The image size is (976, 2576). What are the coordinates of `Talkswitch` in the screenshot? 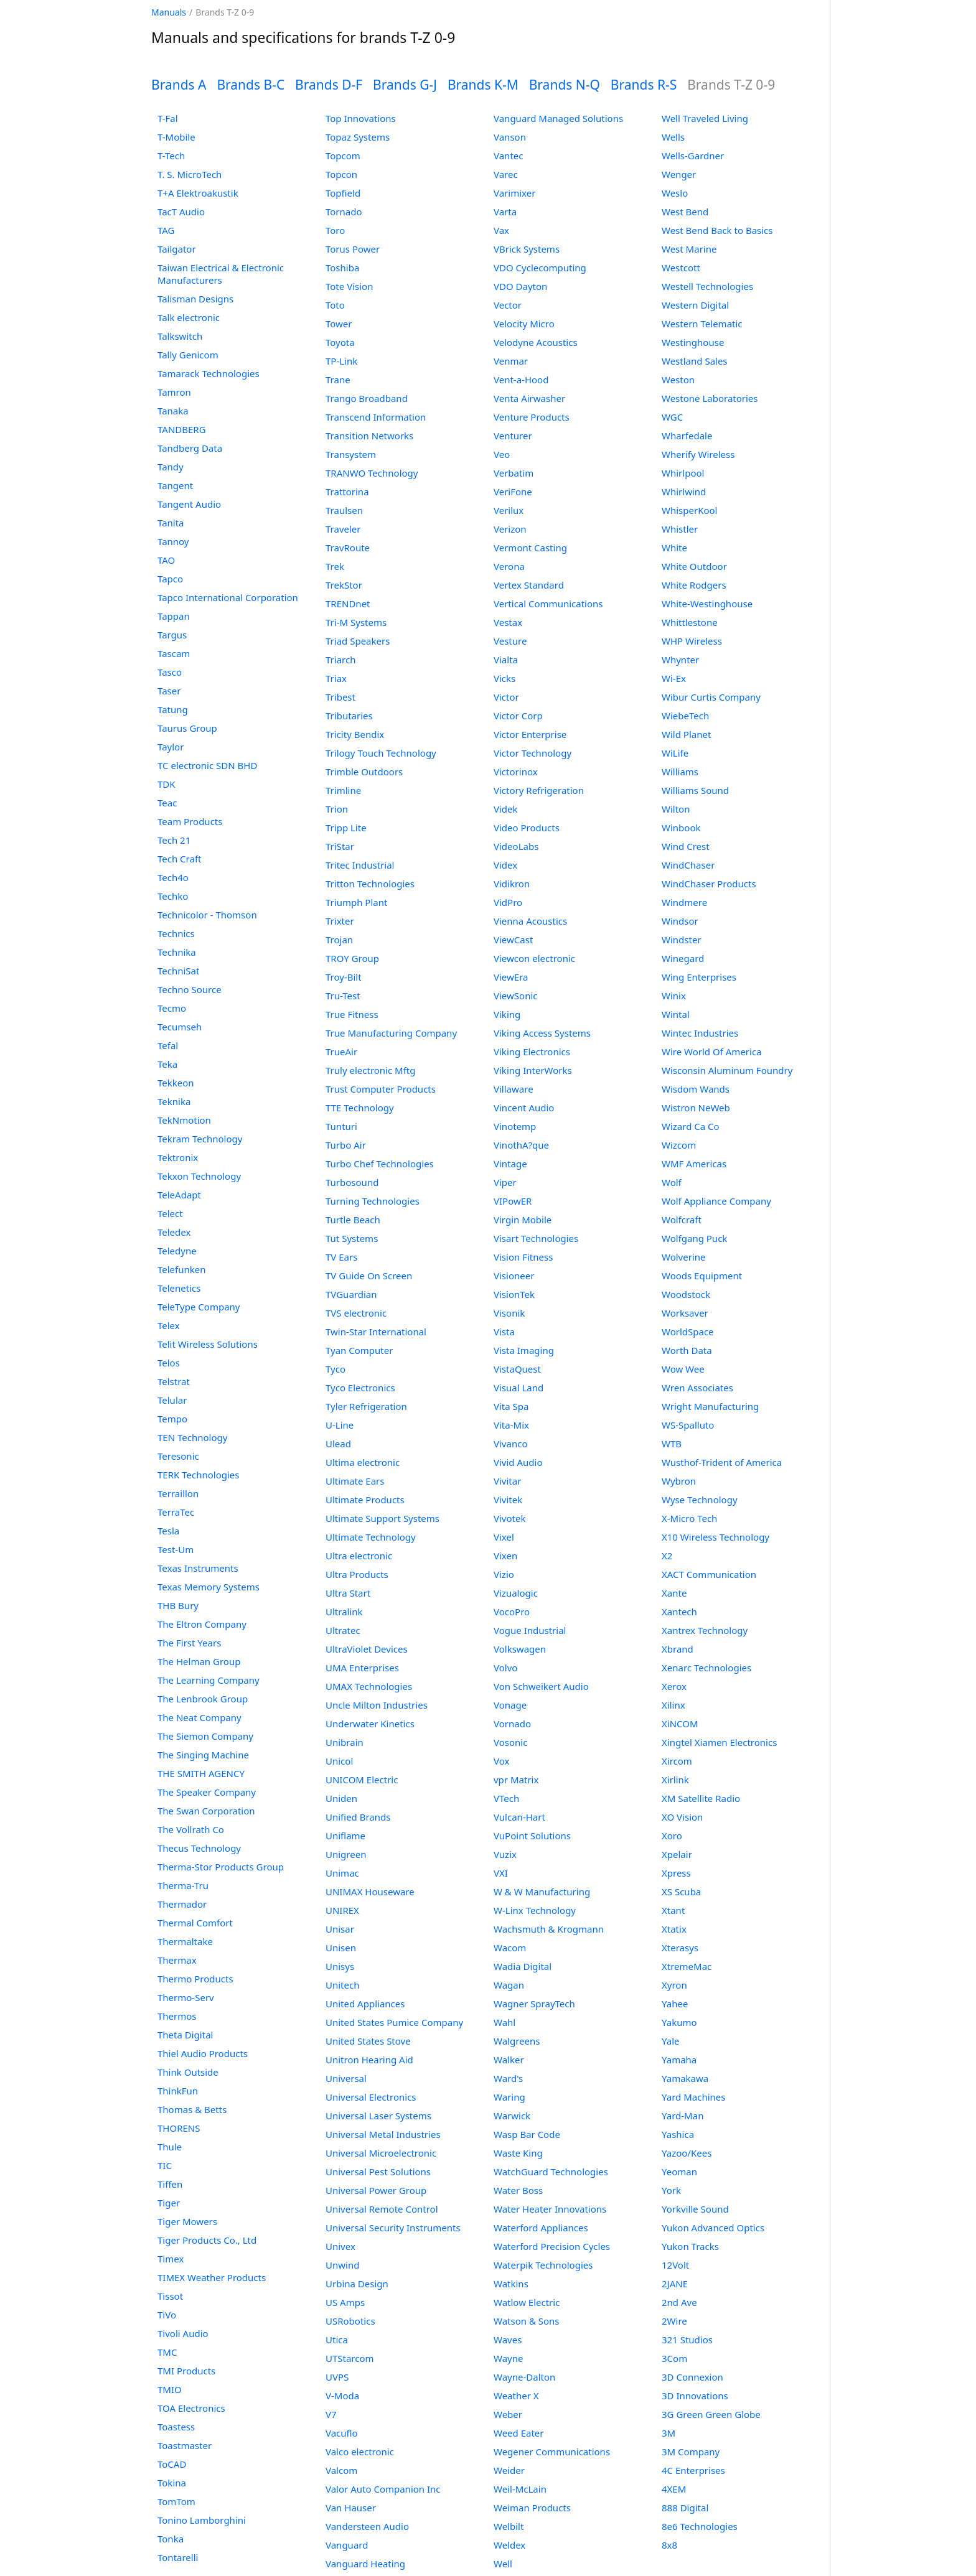 It's located at (179, 336).